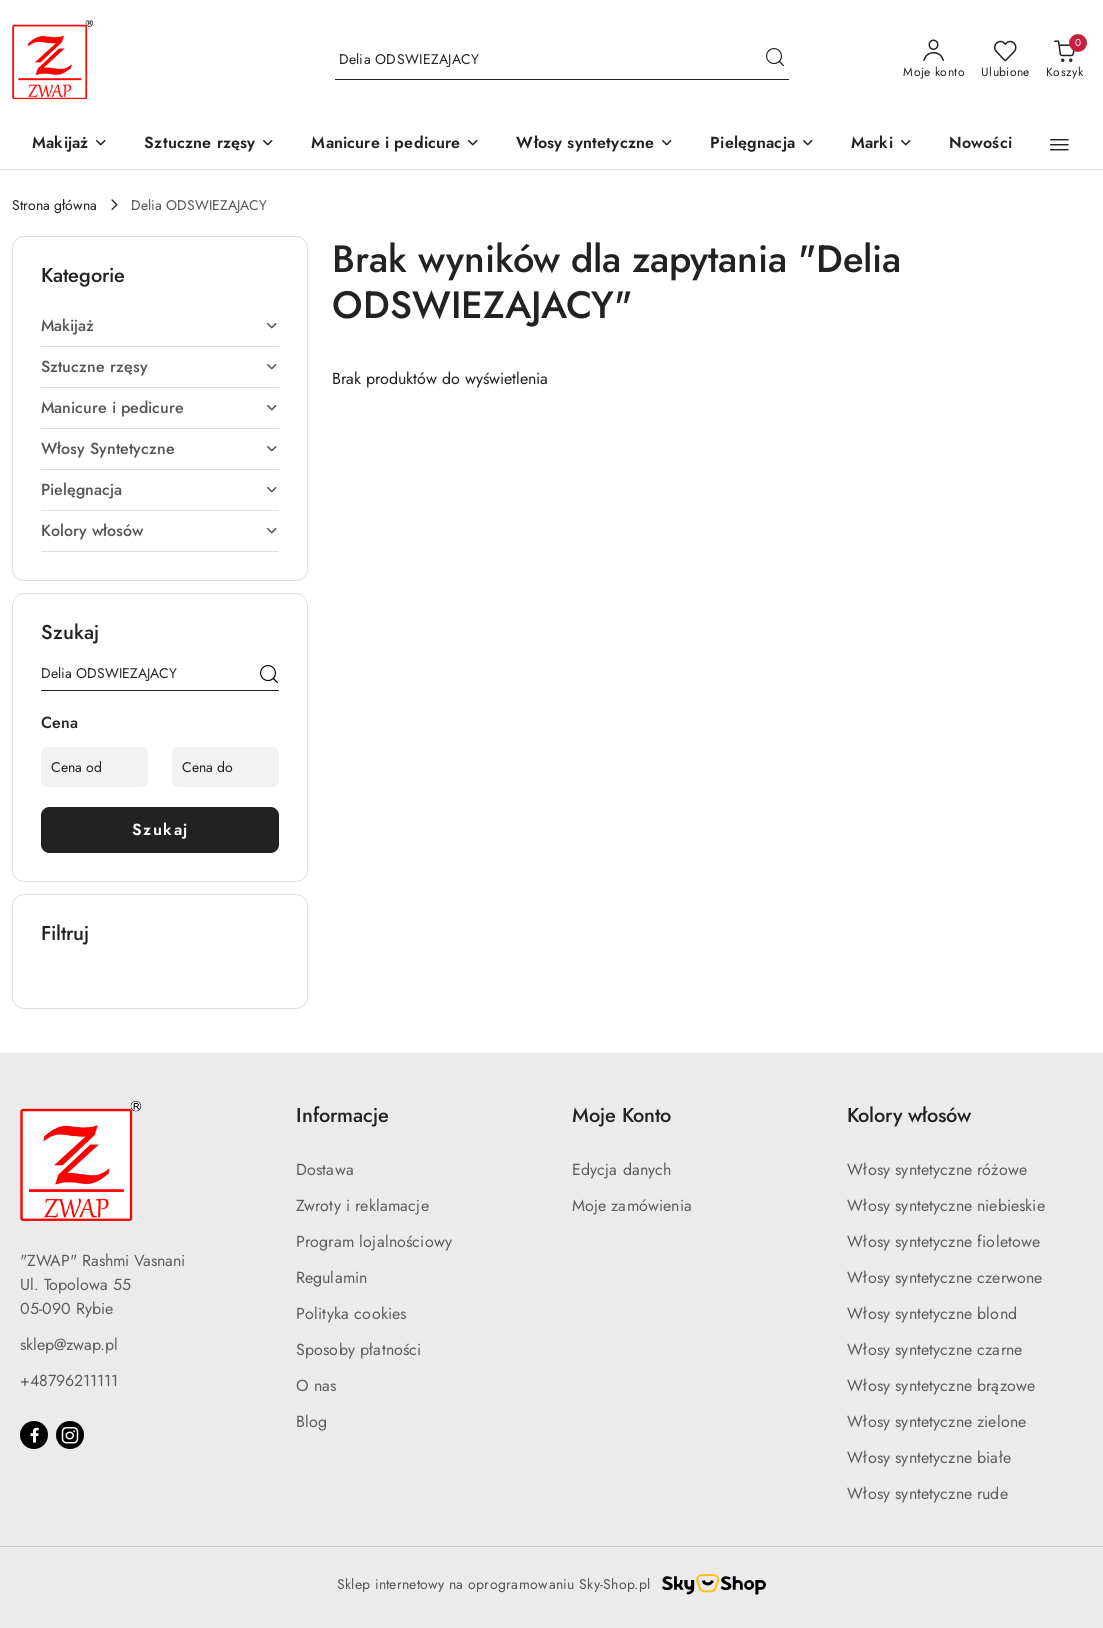 This screenshot has height=1628, width=1103. What do you see at coordinates (69, 1380) in the screenshot?
I see `+48796211111` at bounding box center [69, 1380].